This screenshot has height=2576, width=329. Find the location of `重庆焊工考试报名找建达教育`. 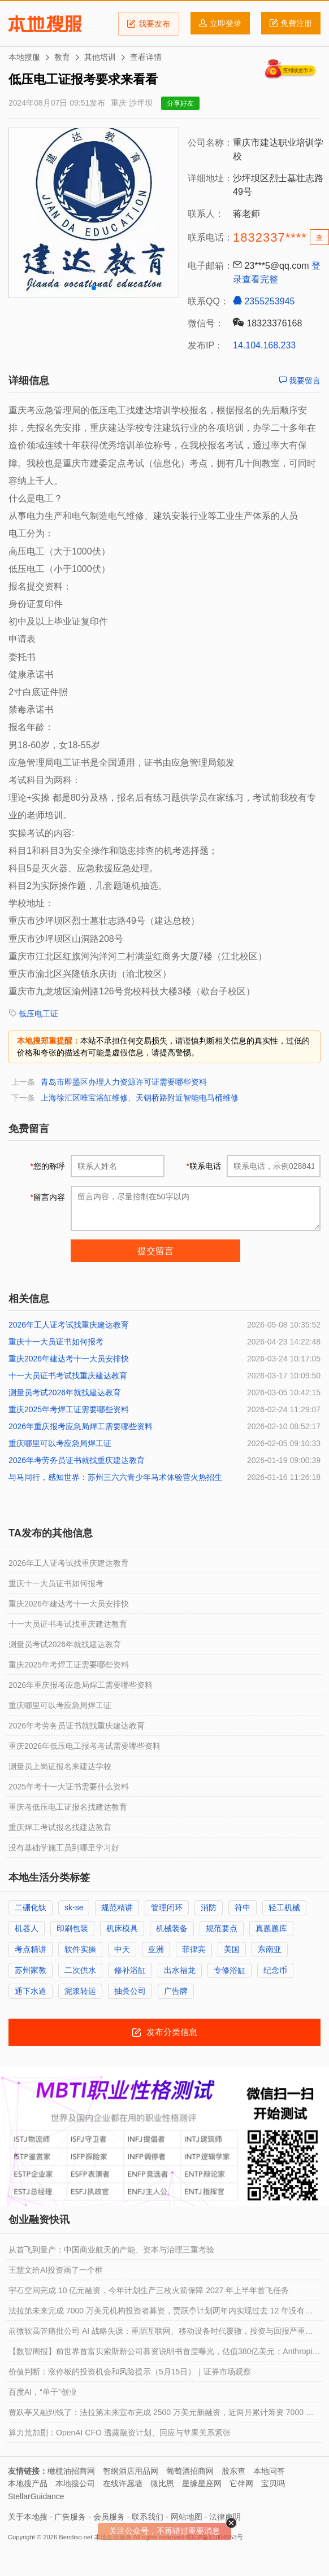

重庆焊工考试报名找建达教育 is located at coordinates (59, 1827).